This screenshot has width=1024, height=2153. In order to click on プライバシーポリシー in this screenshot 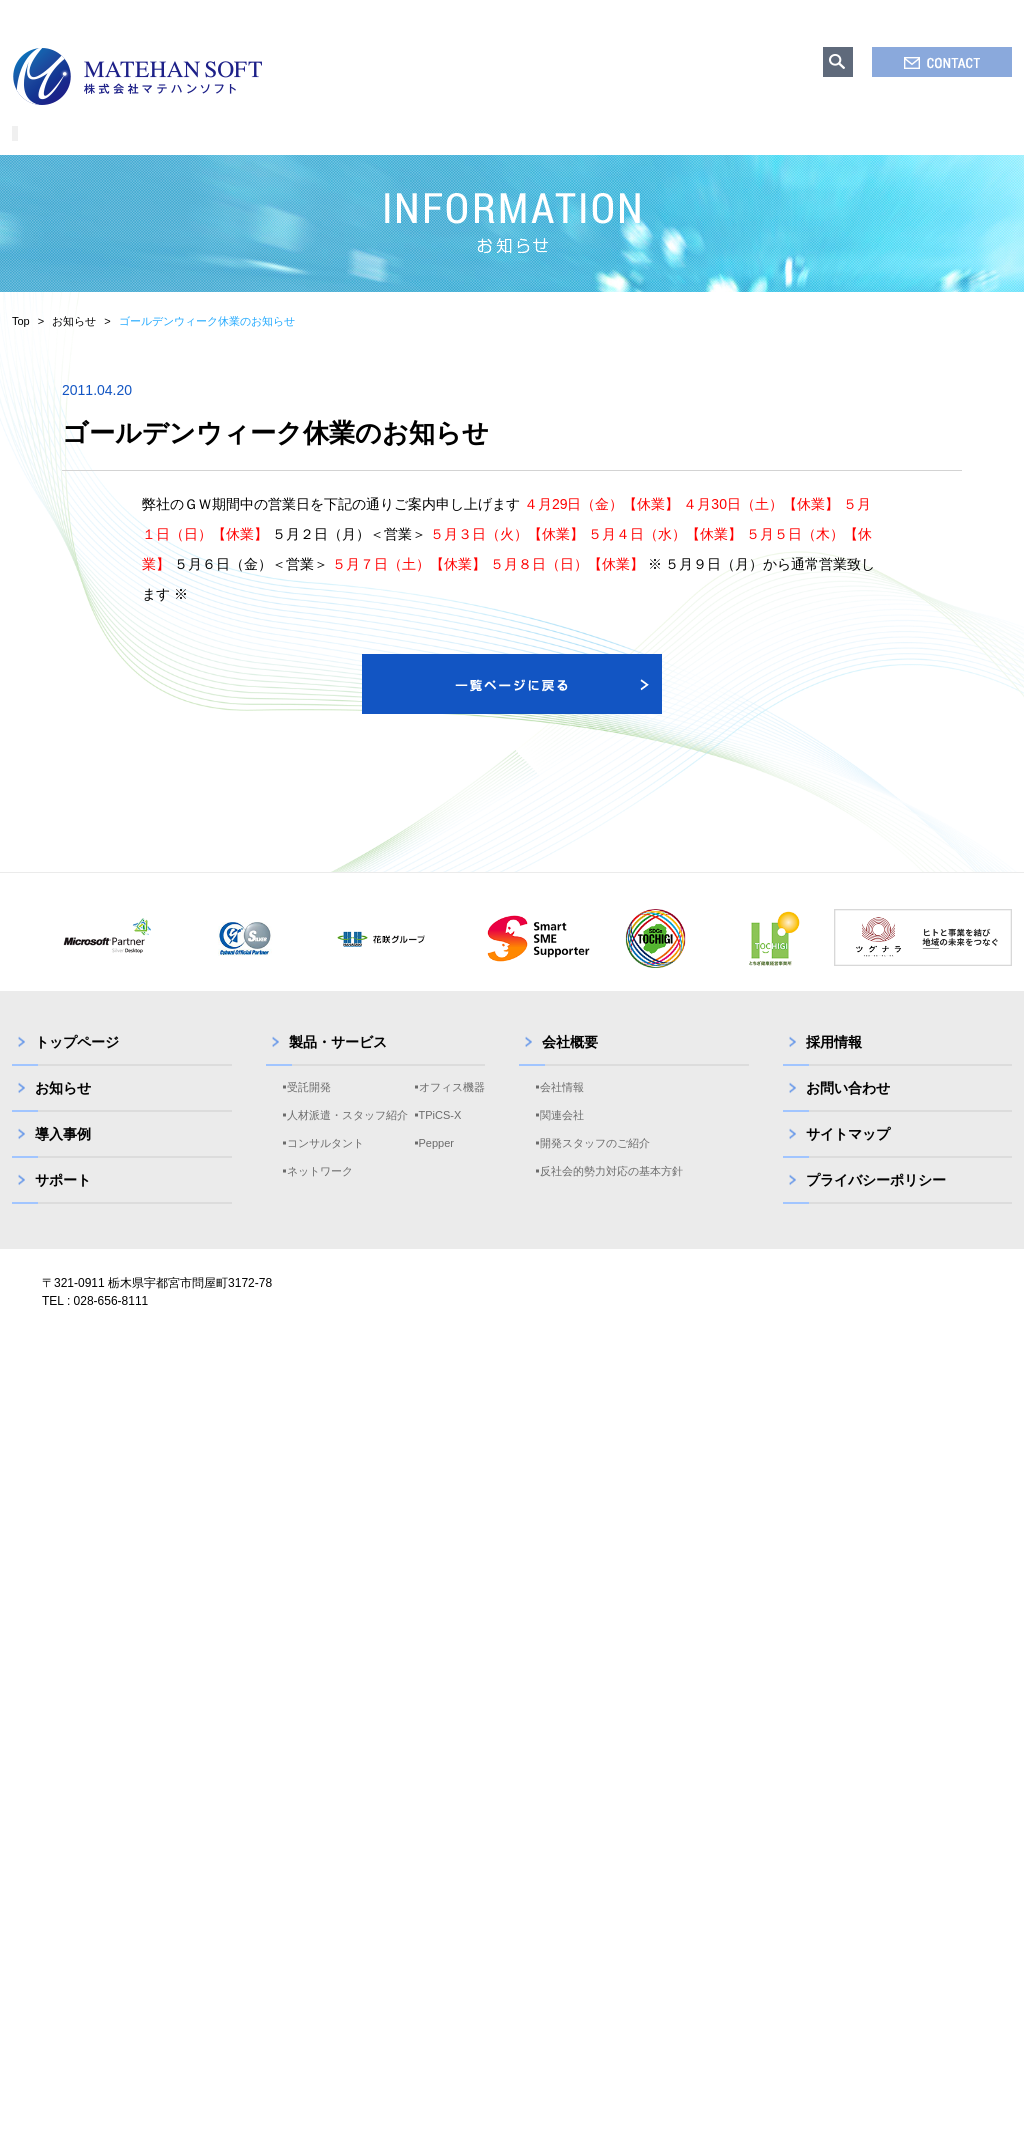, I will do `click(876, 1205)`.